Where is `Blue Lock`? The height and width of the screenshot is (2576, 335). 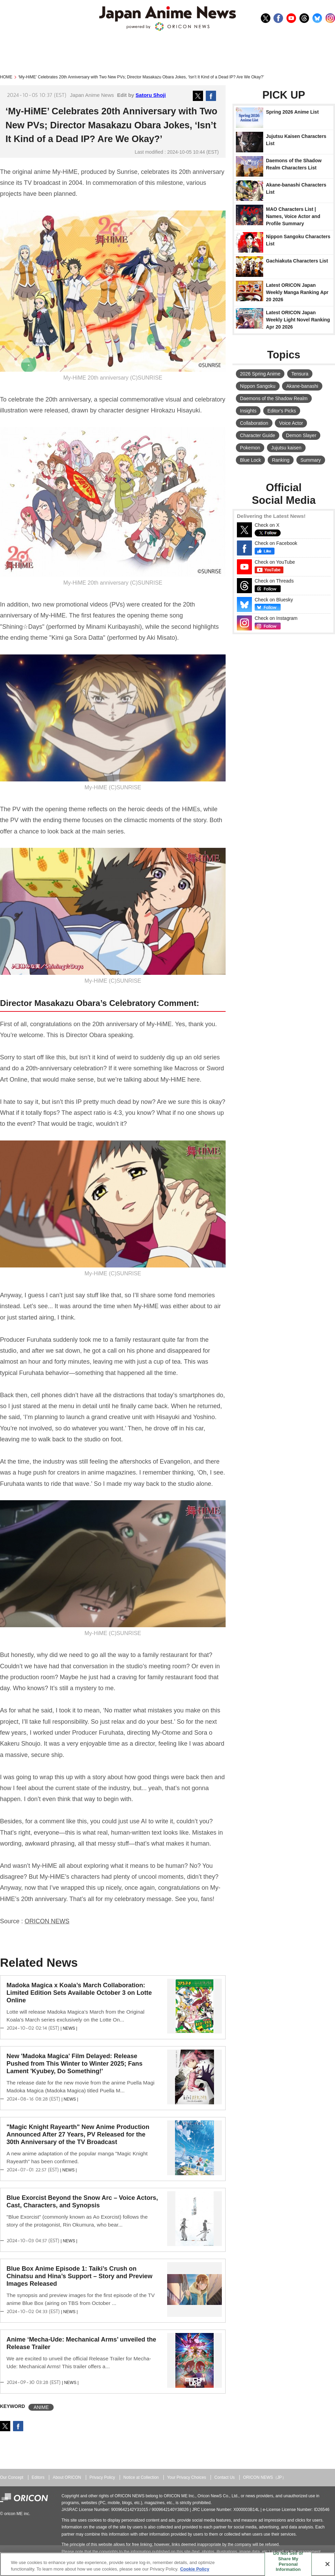
Blue Lock is located at coordinates (250, 460).